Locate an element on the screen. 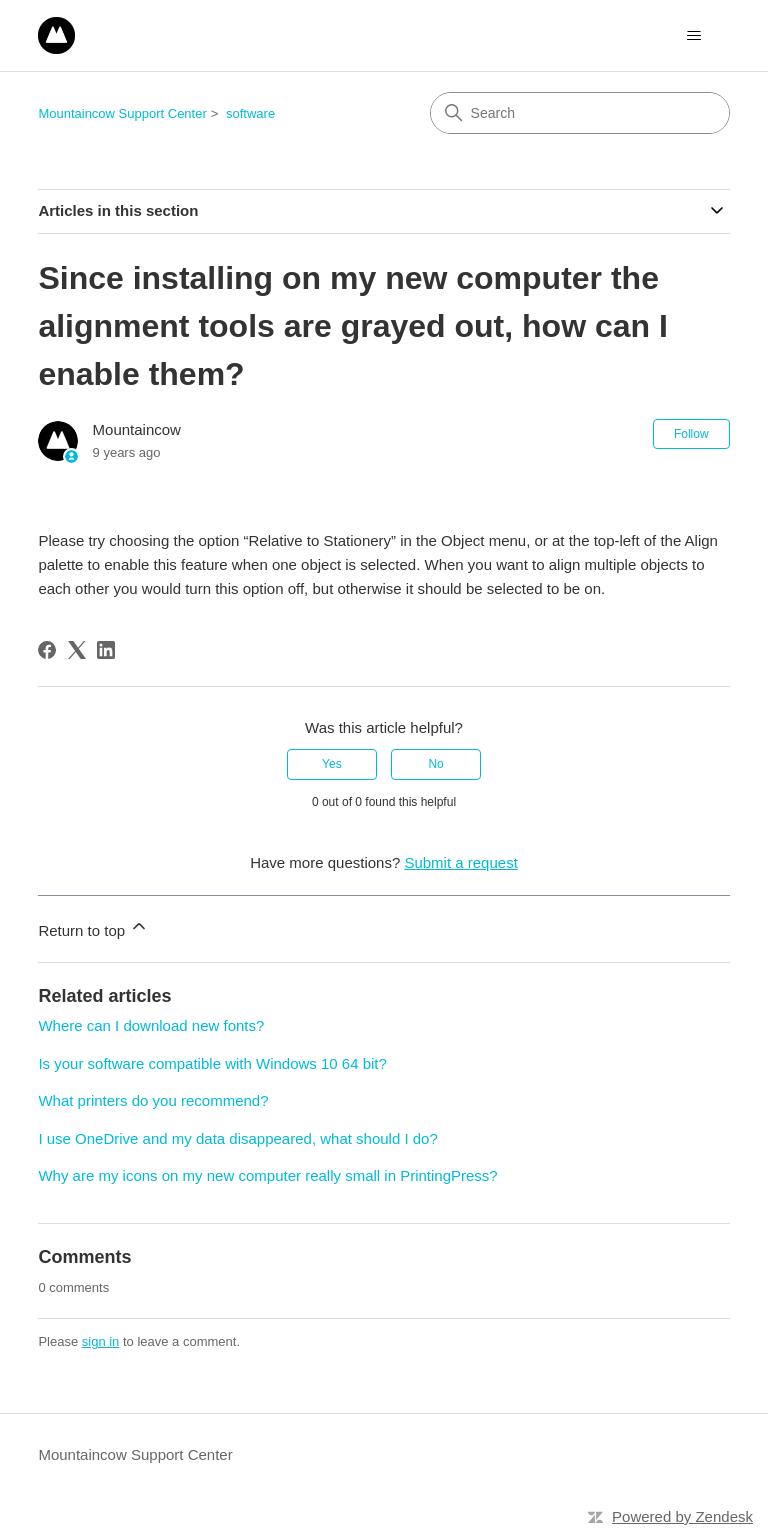 This screenshot has width=768, height=1534. What printers do you recommend? is located at coordinates (153, 1100).